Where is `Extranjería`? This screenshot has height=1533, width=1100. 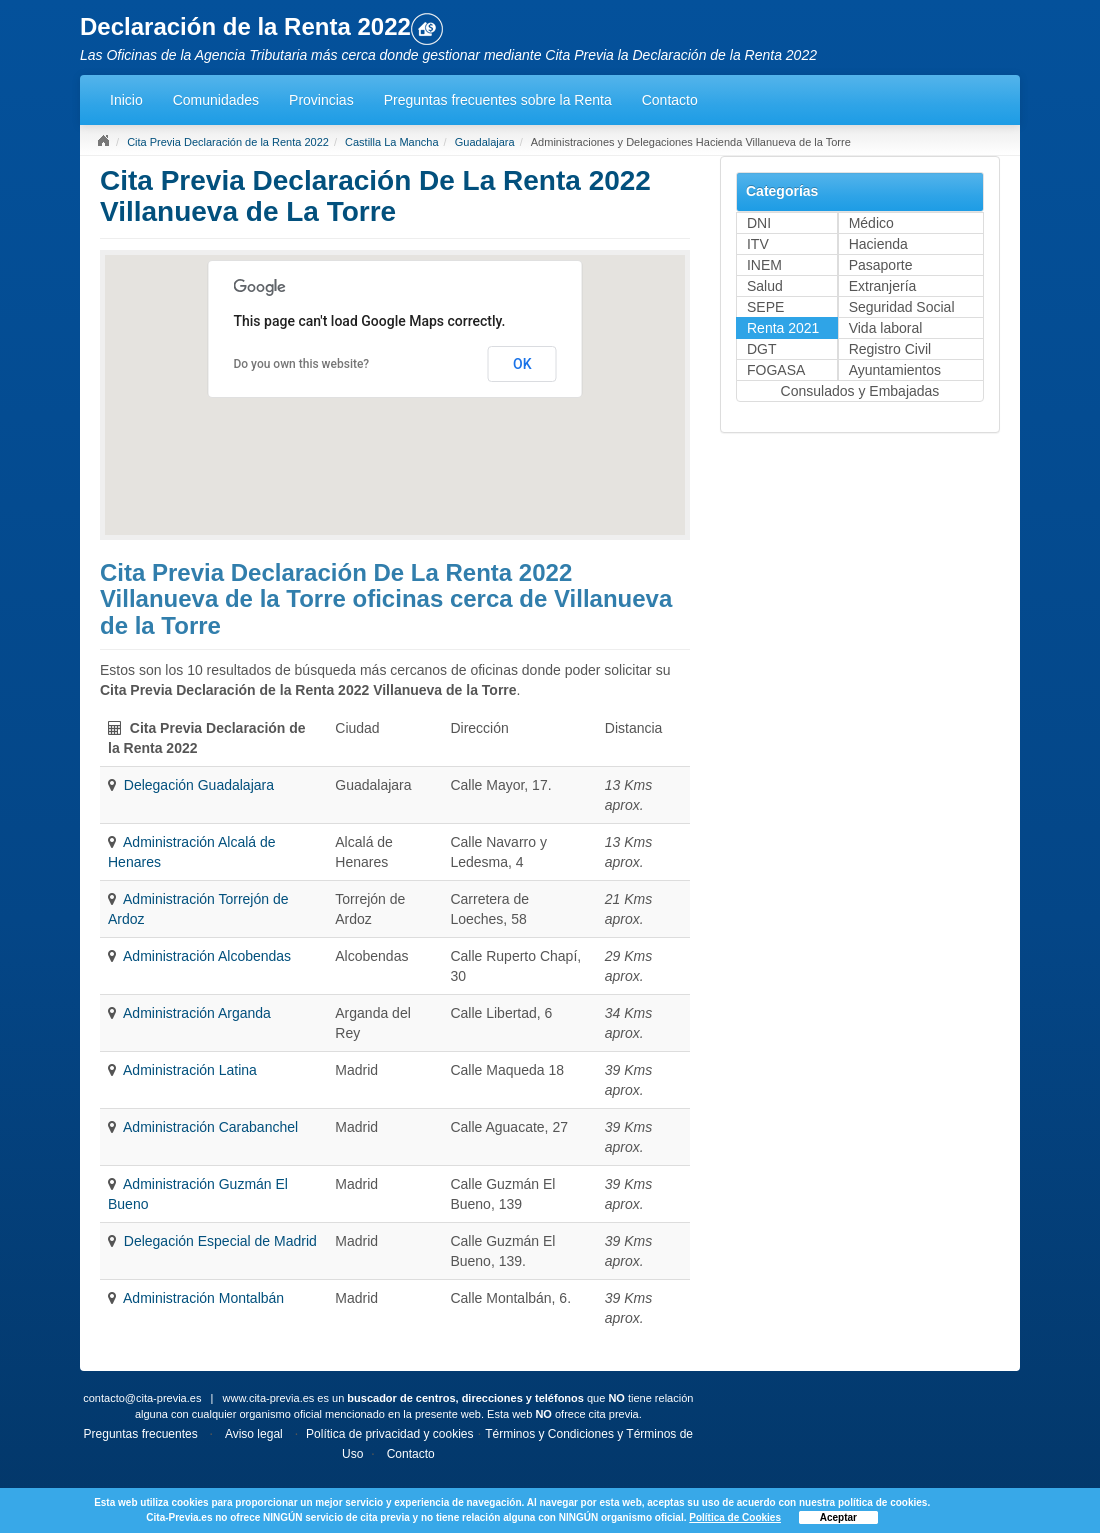
Extranjería is located at coordinates (883, 286).